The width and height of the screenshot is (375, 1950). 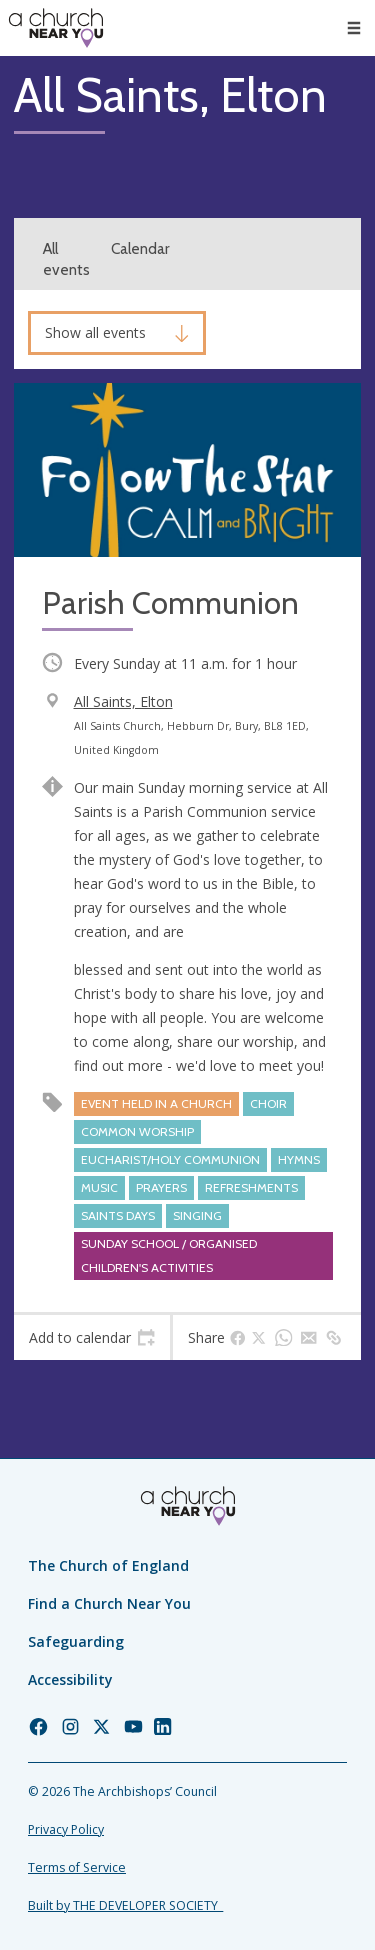 What do you see at coordinates (76, 1641) in the screenshot?
I see `Safeguarding` at bounding box center [76, 1641].